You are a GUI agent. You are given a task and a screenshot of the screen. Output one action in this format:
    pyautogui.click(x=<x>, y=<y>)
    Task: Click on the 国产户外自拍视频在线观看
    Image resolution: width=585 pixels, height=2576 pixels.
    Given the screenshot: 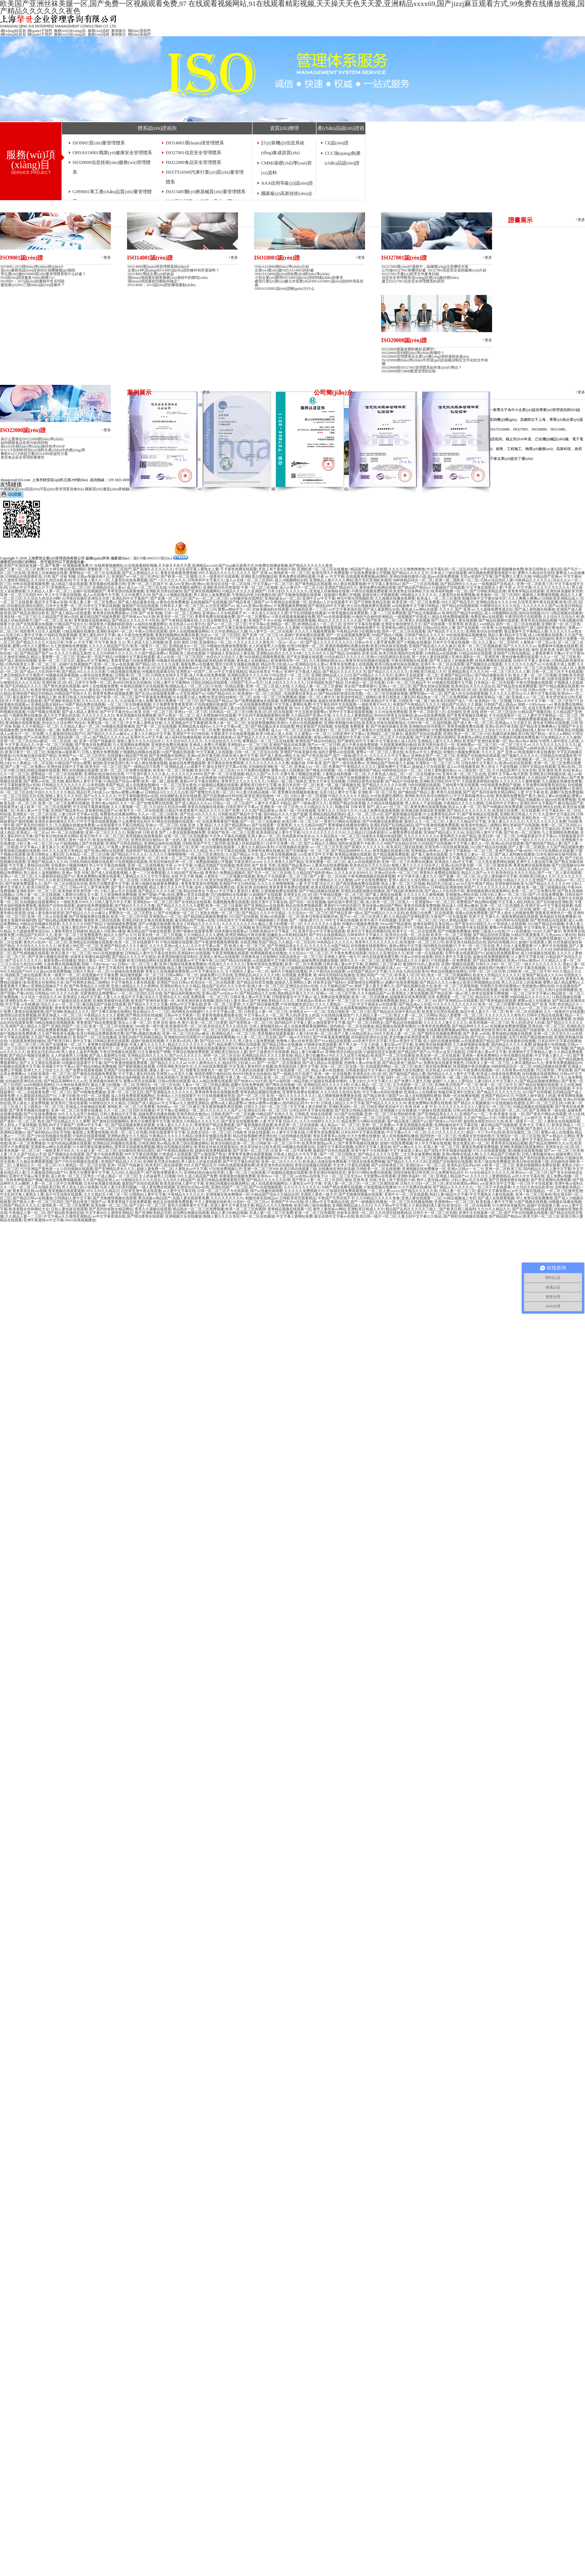 What is the action you would take?
    pyautogui.click(x=77, y=1161)
    